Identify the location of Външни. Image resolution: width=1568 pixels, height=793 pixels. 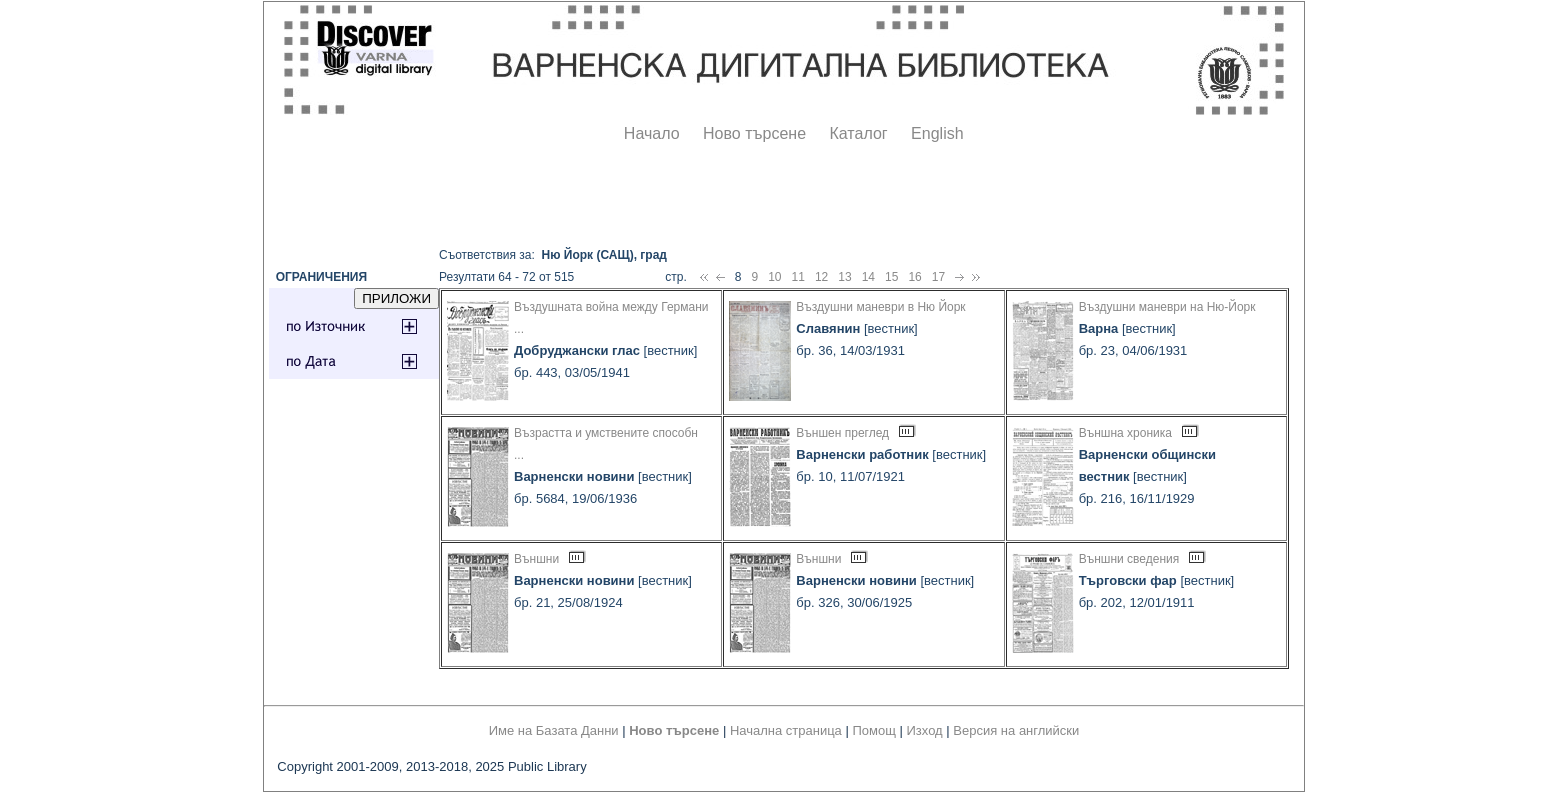
(536, 559).